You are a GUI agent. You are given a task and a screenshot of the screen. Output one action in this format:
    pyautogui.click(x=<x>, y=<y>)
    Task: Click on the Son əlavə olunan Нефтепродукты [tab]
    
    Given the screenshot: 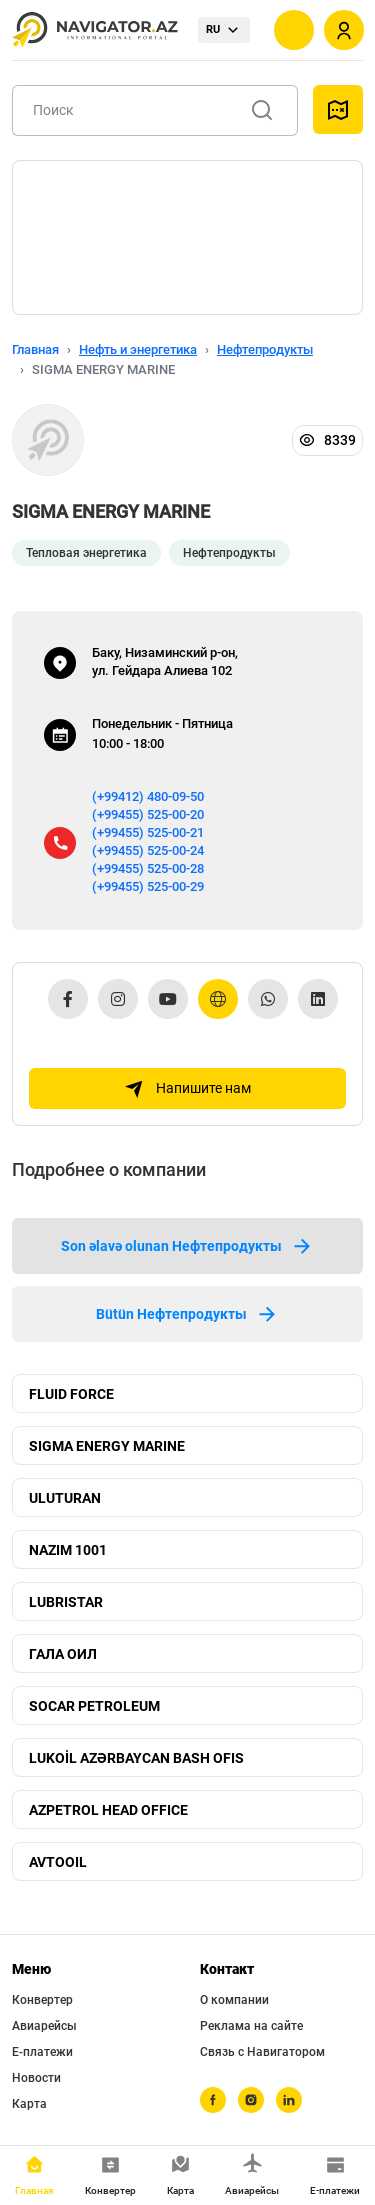 What is the action you would take?
    pyautogui.click(x=187, y=1246)
    